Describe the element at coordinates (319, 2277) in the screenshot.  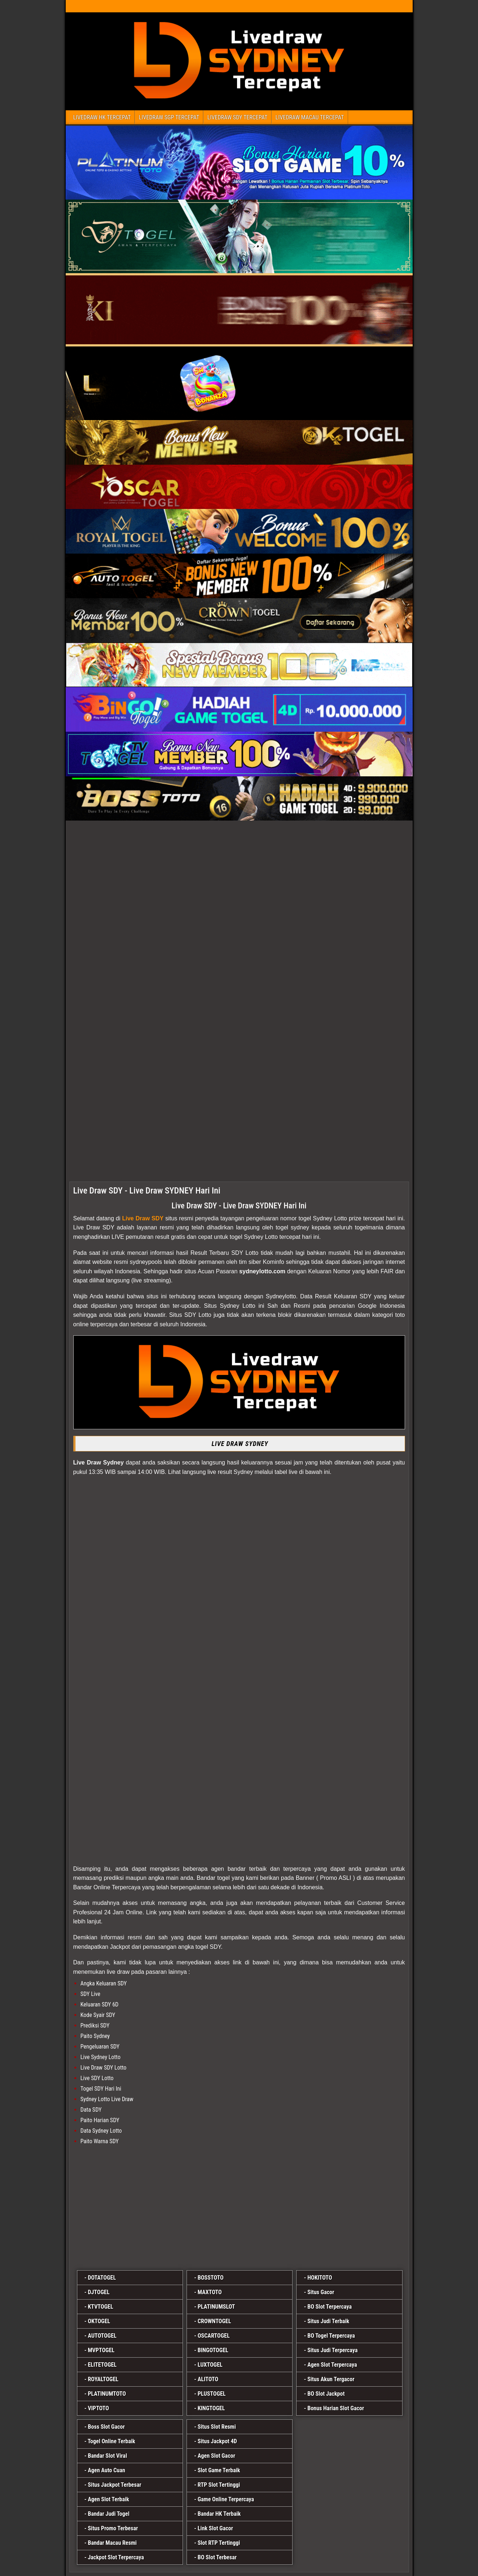
I see `HOKITOTO` at that location.